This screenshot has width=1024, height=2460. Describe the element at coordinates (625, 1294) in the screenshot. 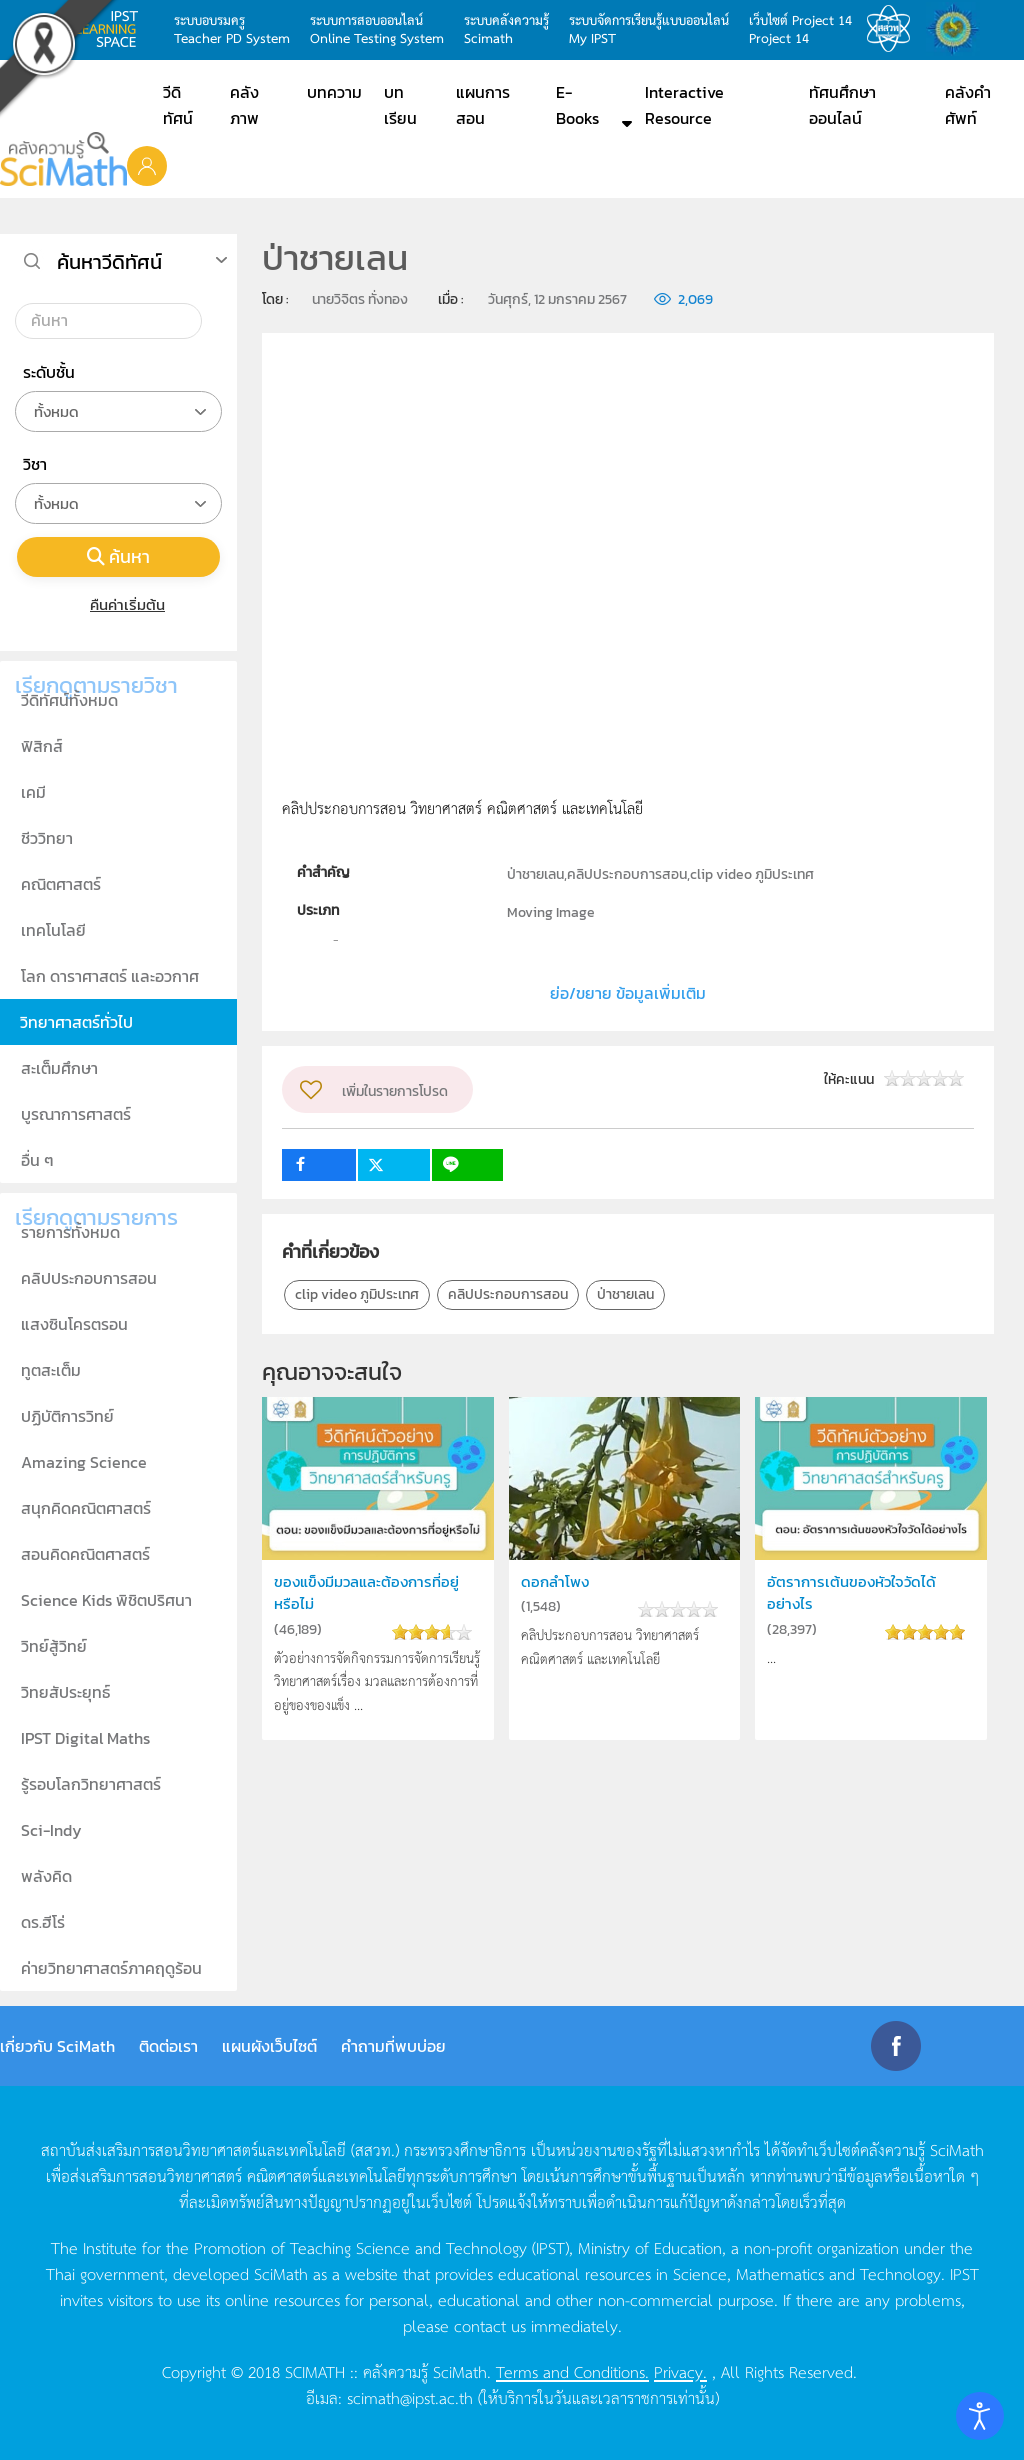

I see `ป่าชายเลน` at that location.